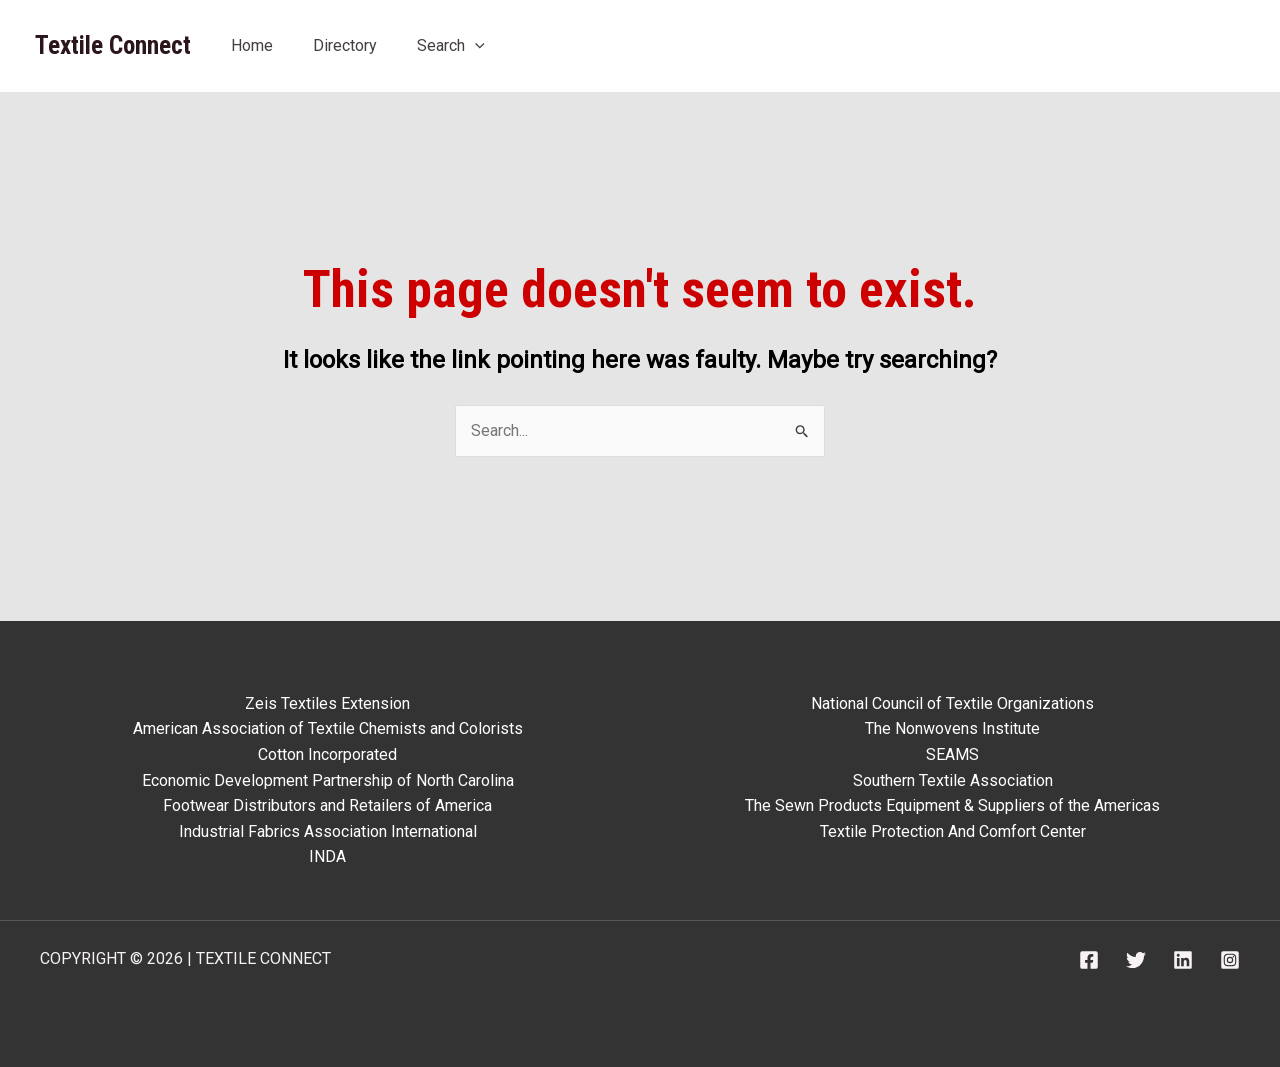 This screenshot has width=1280, height=1067. Describe the element at coordinates (345, 45) in the screenshot. I see `Directory` at that location.